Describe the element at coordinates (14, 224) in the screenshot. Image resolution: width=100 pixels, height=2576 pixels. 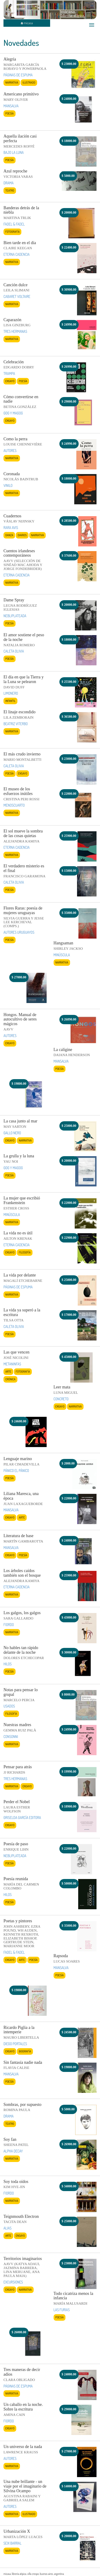
I see `FADEL & FADEL` at that location.